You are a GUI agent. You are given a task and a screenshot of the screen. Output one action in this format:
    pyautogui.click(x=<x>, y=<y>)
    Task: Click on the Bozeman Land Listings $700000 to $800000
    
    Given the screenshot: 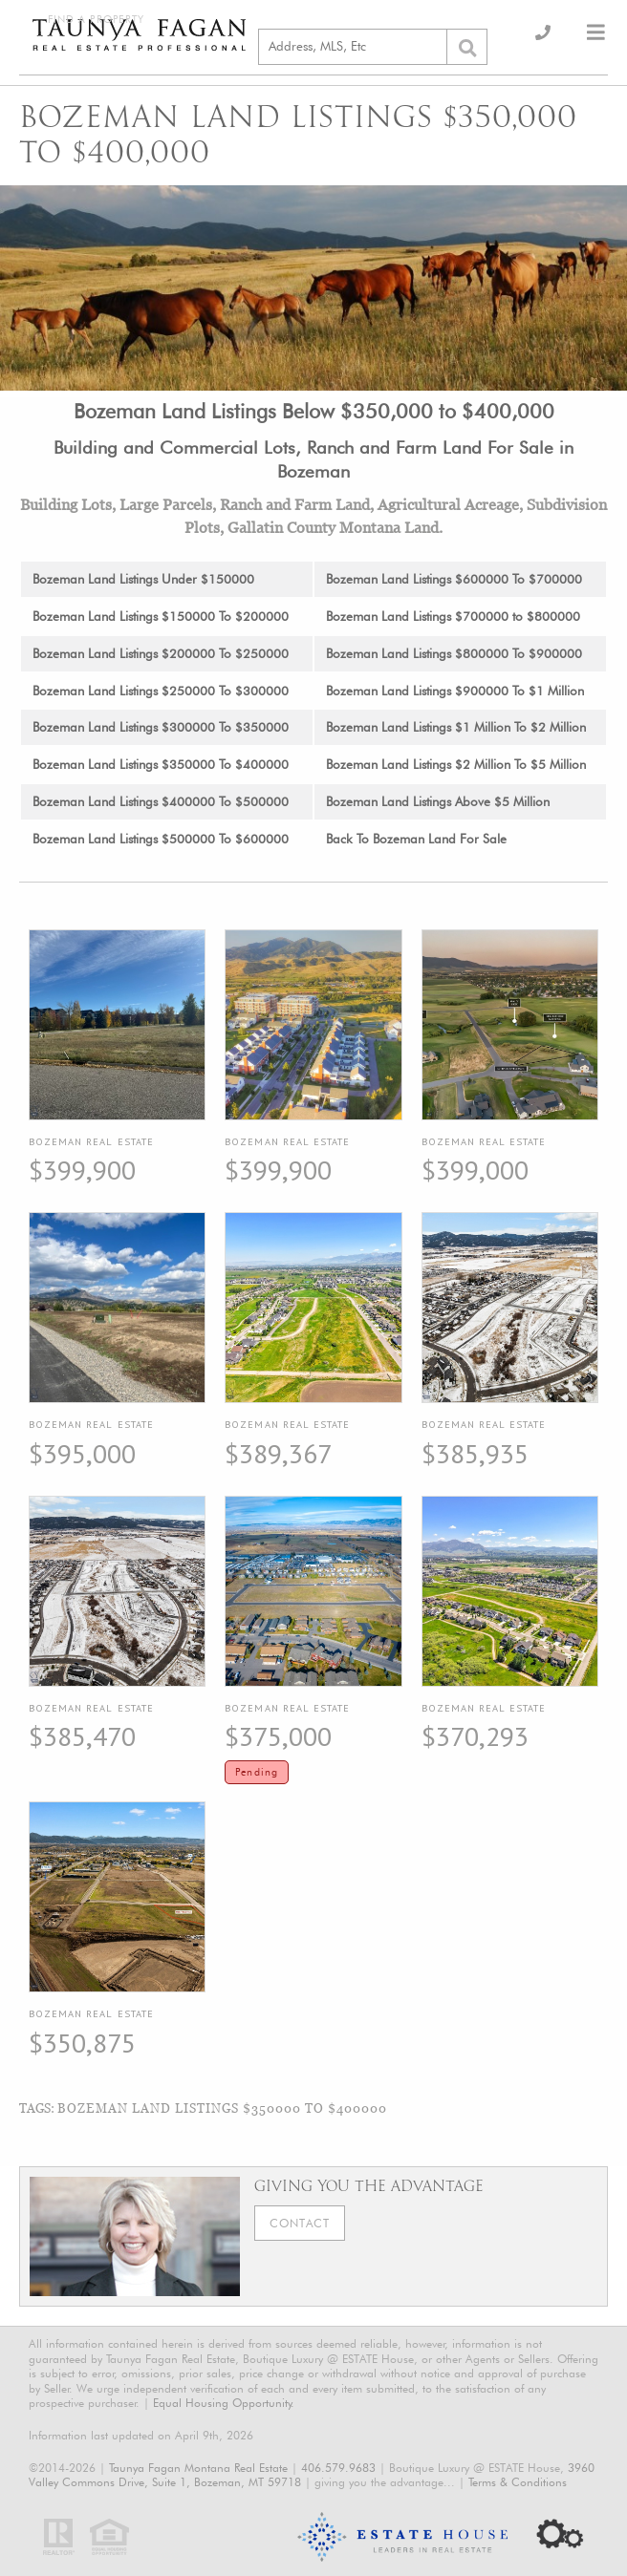 What is the action you would take?
    pyautogui.click(x=453, y=616)
    